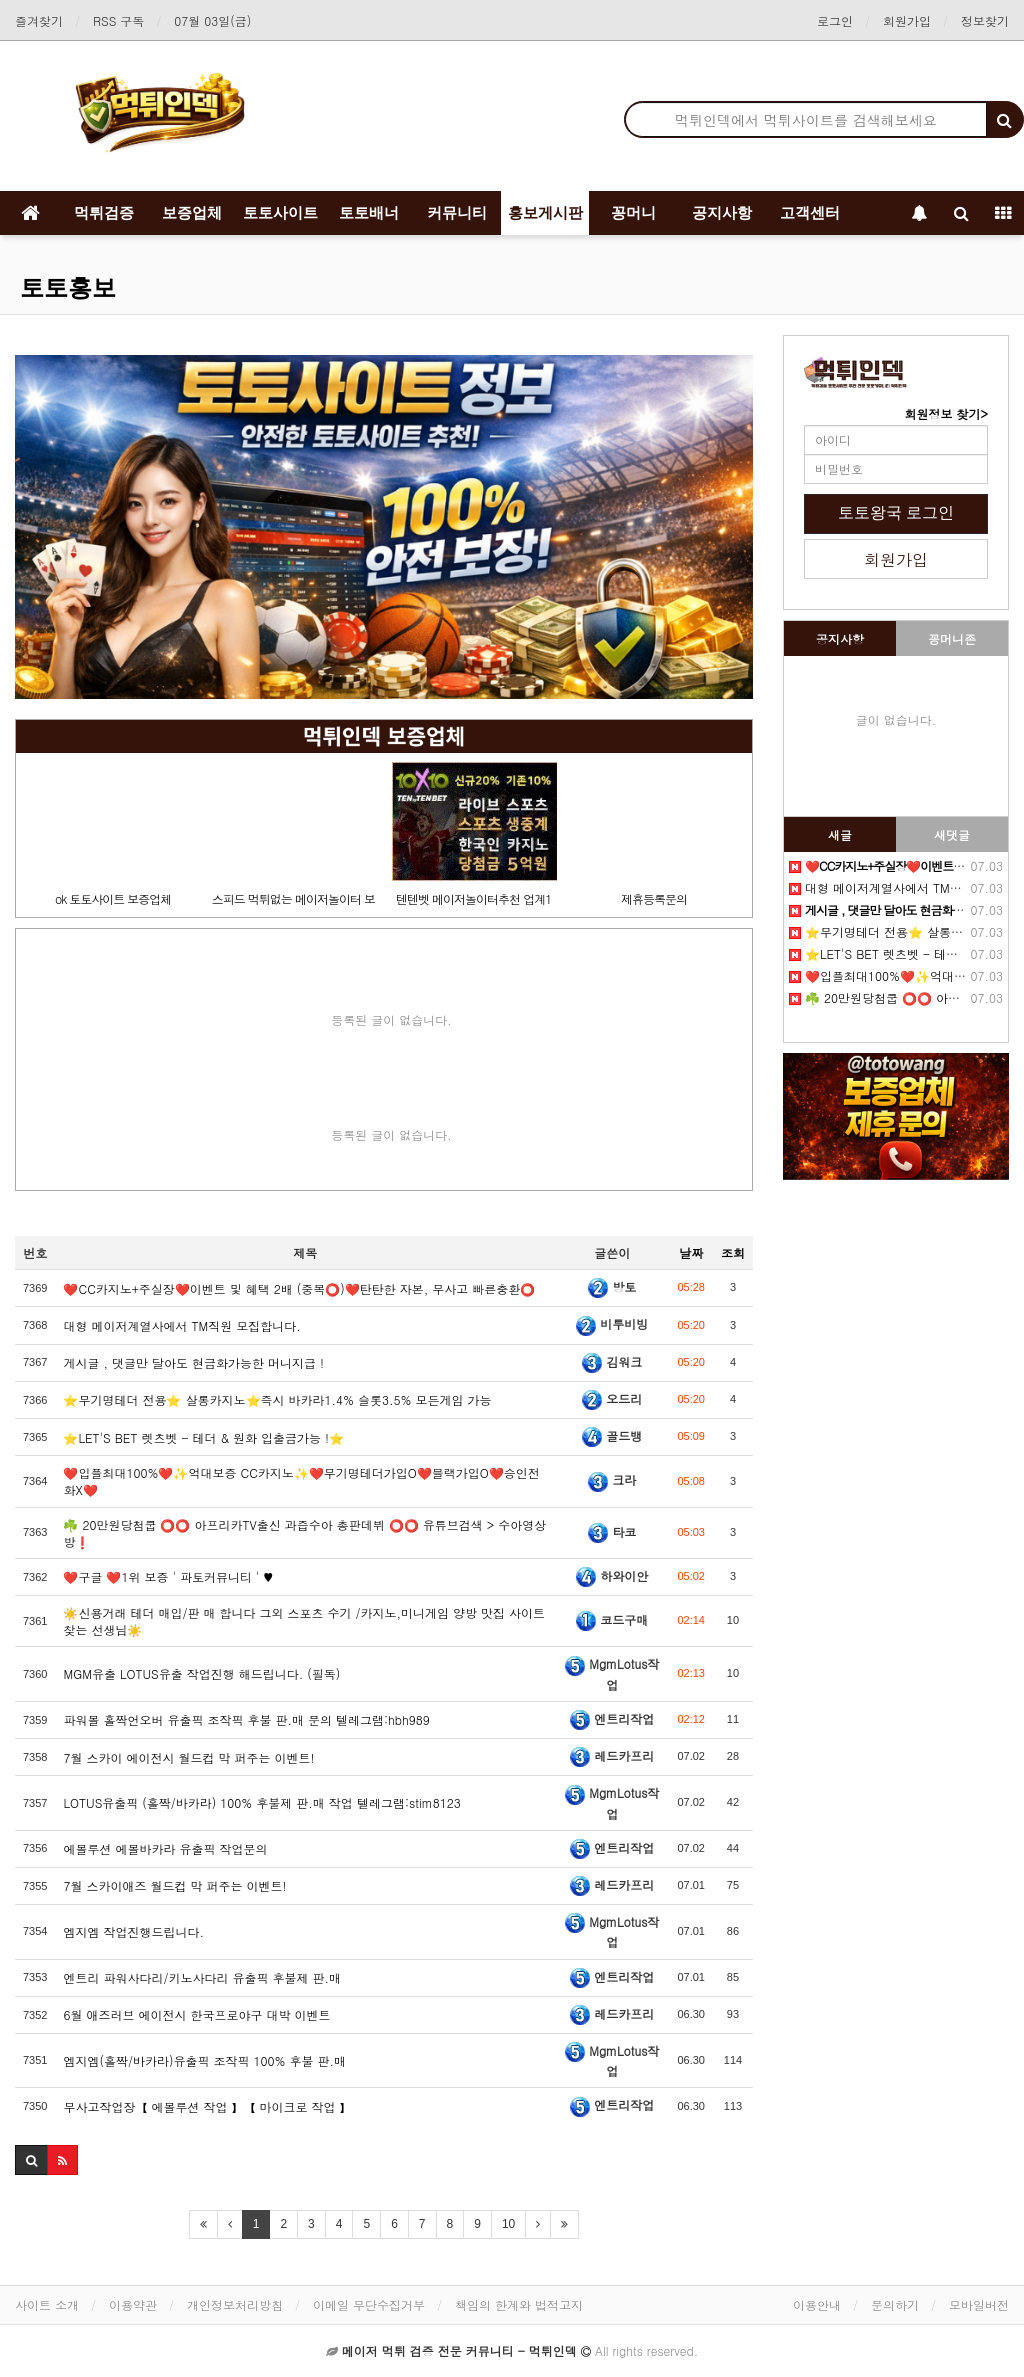 The height and width of the screenshot is (2377, 1024). What do you see at coordinates (133, 1931) in the screenshot?
I see `엠지엠 작업진행드립니다.` at bounding box center [133, 1931].